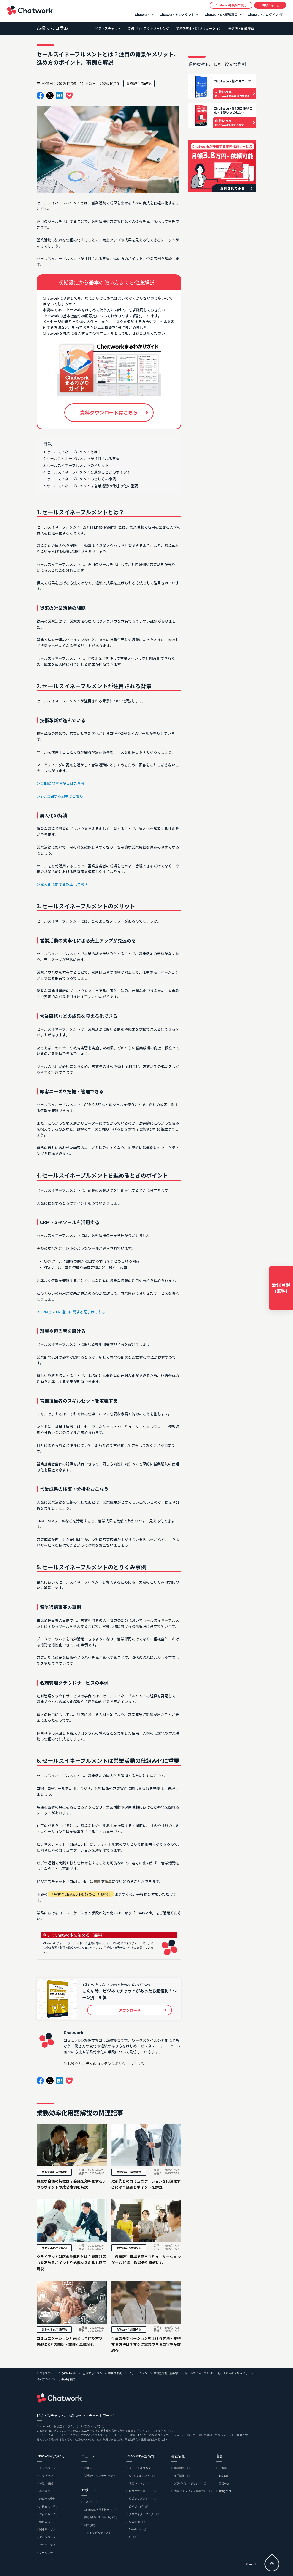  What do you see at coordinates (44, 2491) in the screenshot?
I see `導入事例` at bounding box center [44, 2491].